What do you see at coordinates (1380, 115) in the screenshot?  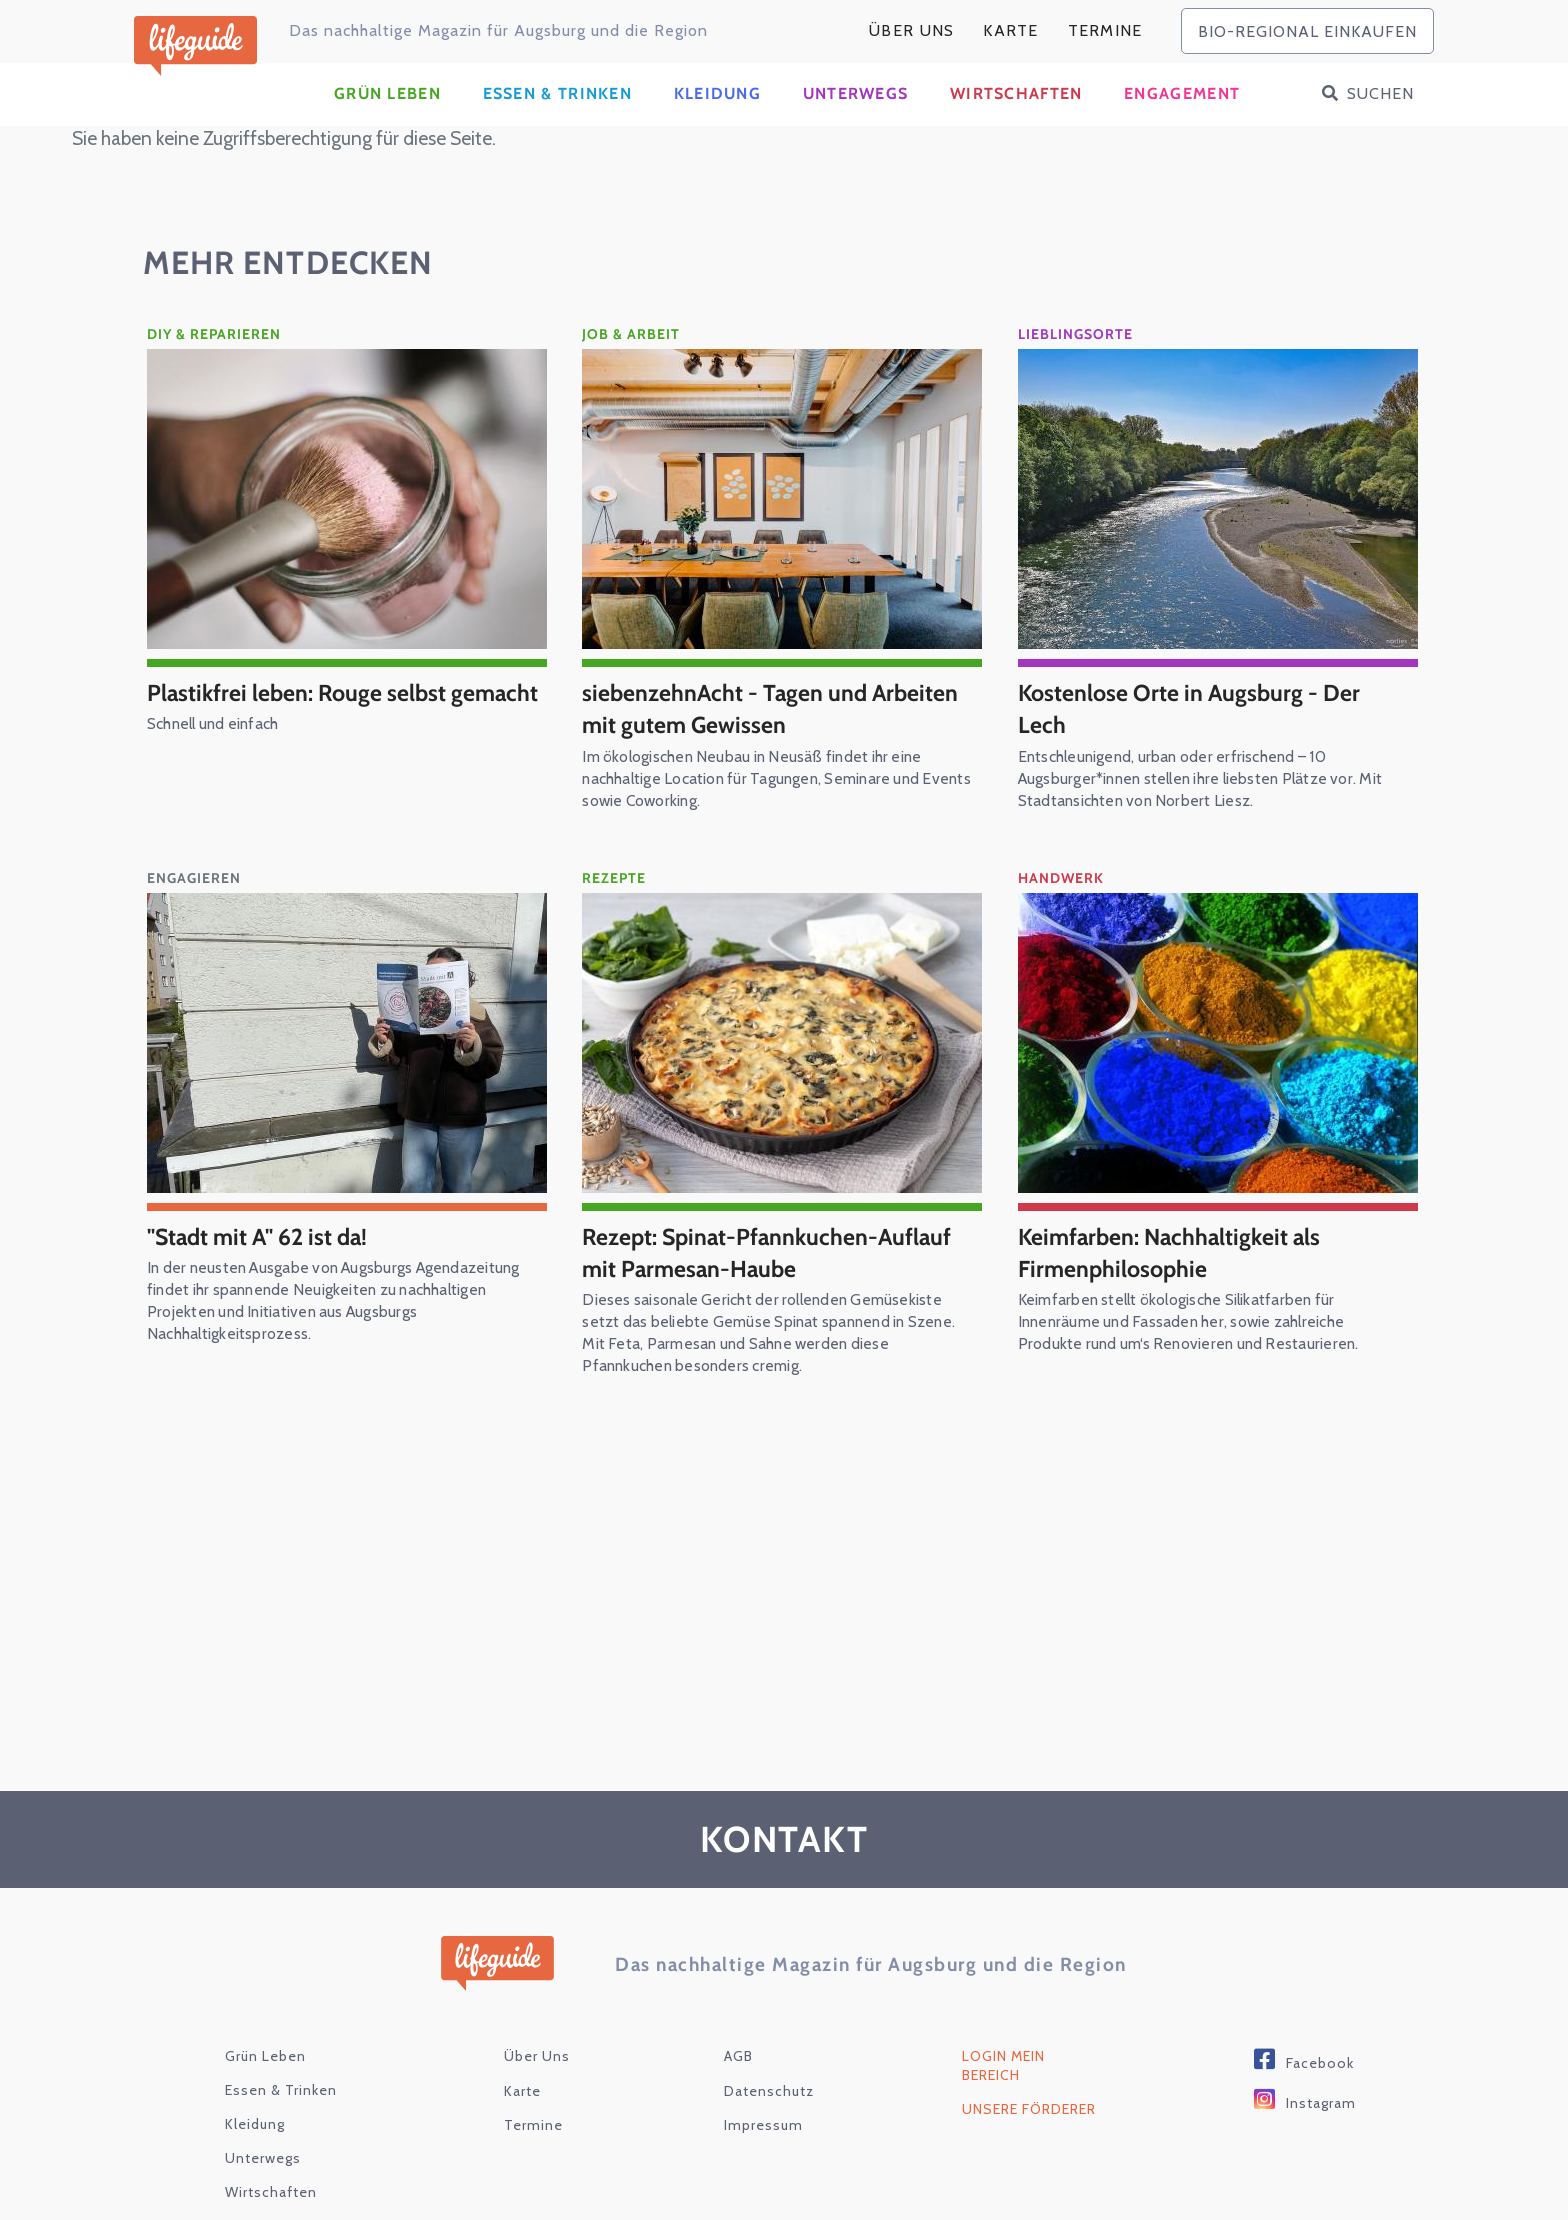 I see `Suchen [button]` at bounding box center [1380, 115].